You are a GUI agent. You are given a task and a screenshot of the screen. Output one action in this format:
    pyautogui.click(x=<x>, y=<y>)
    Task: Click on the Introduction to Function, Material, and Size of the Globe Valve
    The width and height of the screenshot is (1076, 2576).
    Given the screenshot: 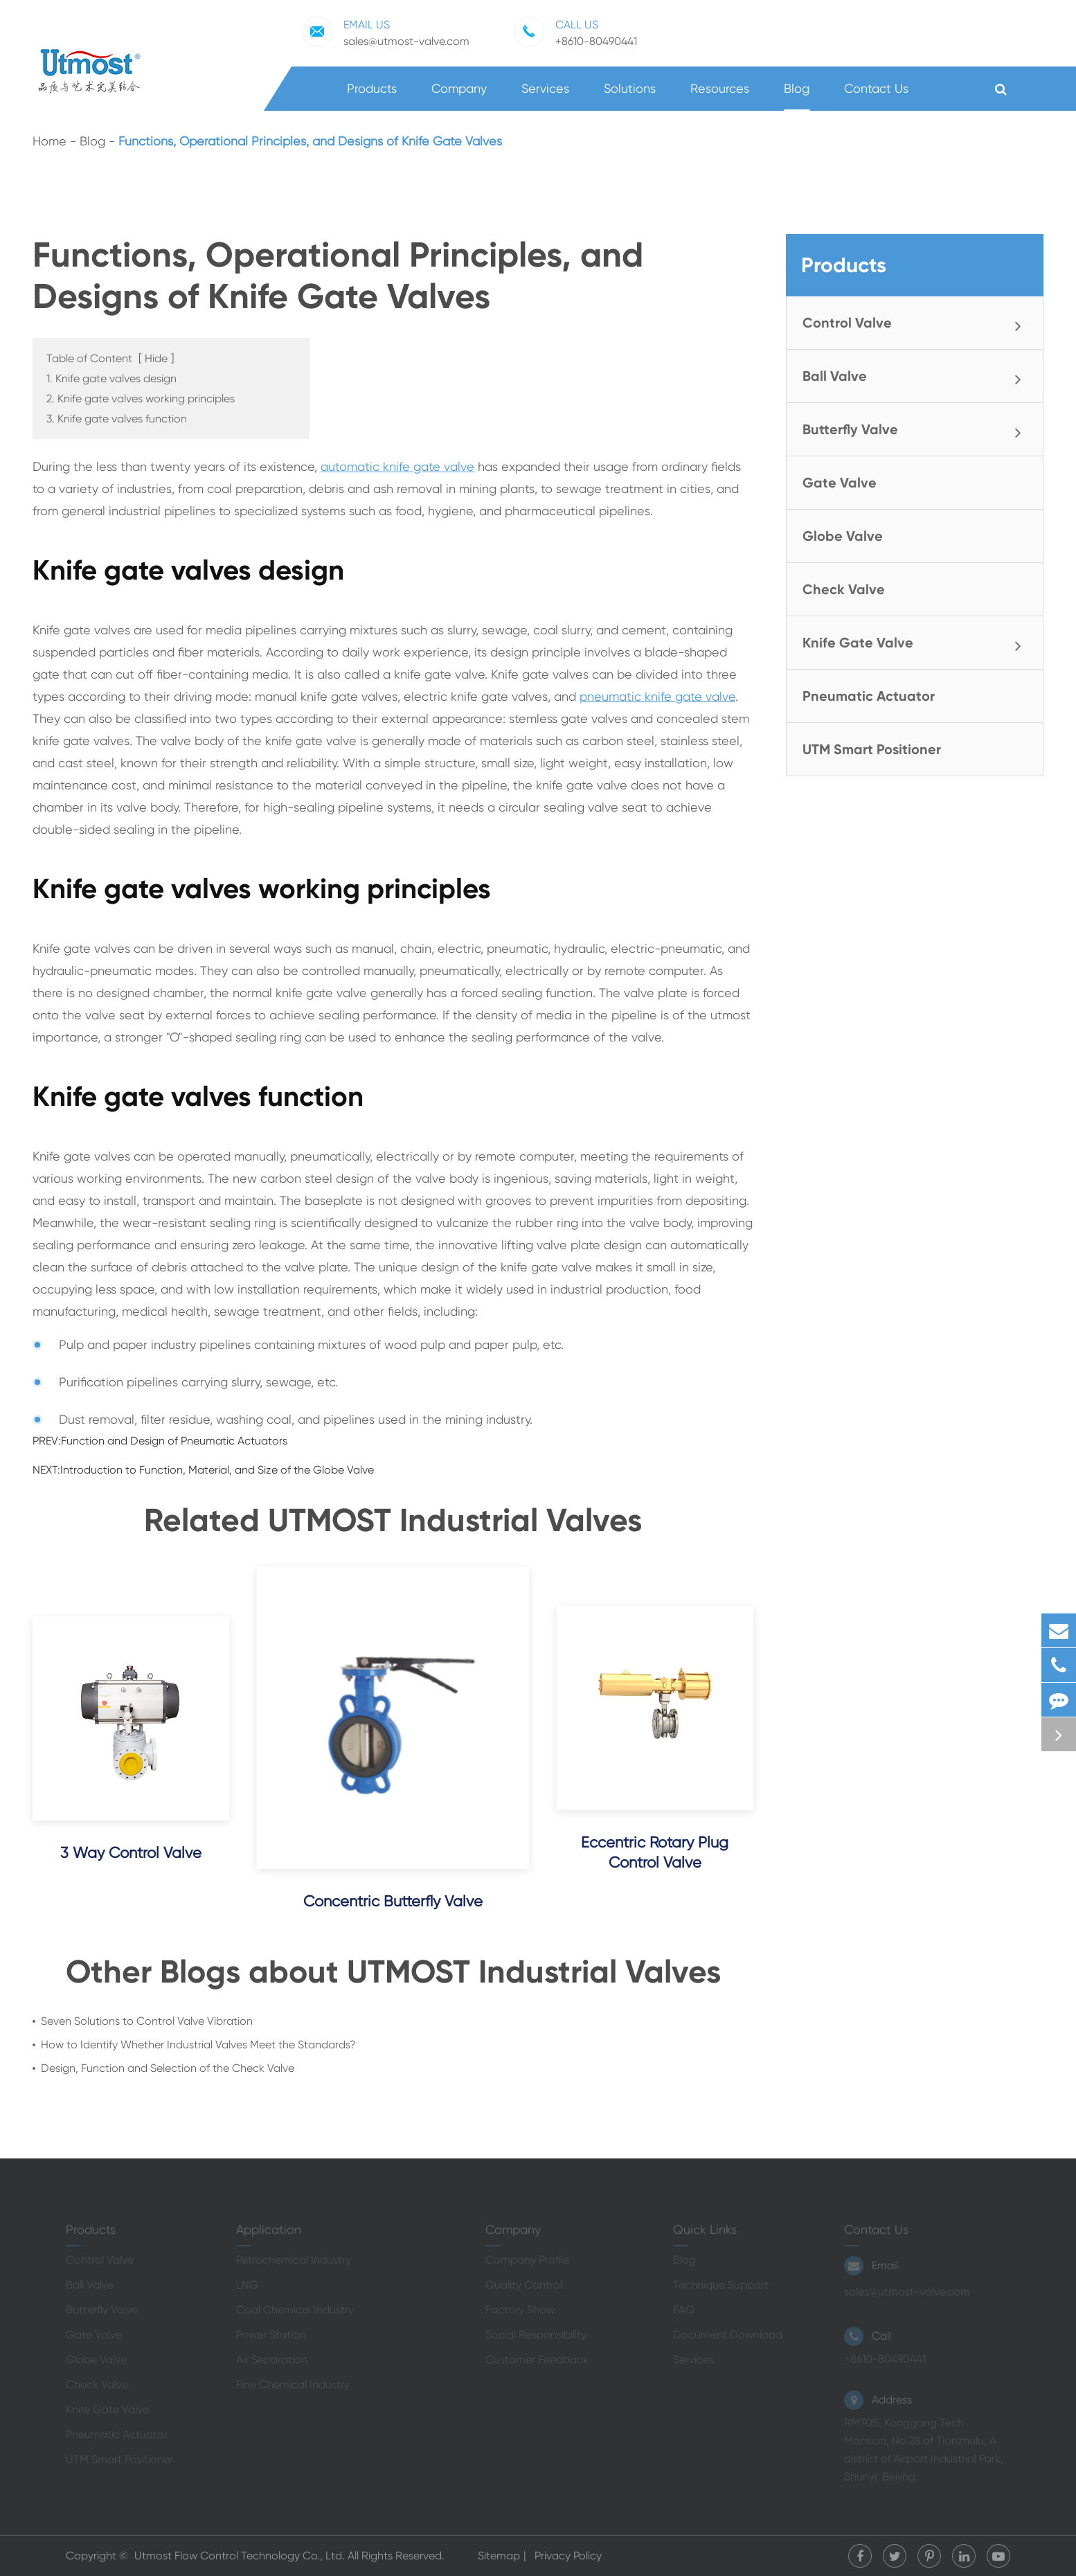 What is the action you would take?
    pyautogui.click(x=217, y=1469)
    